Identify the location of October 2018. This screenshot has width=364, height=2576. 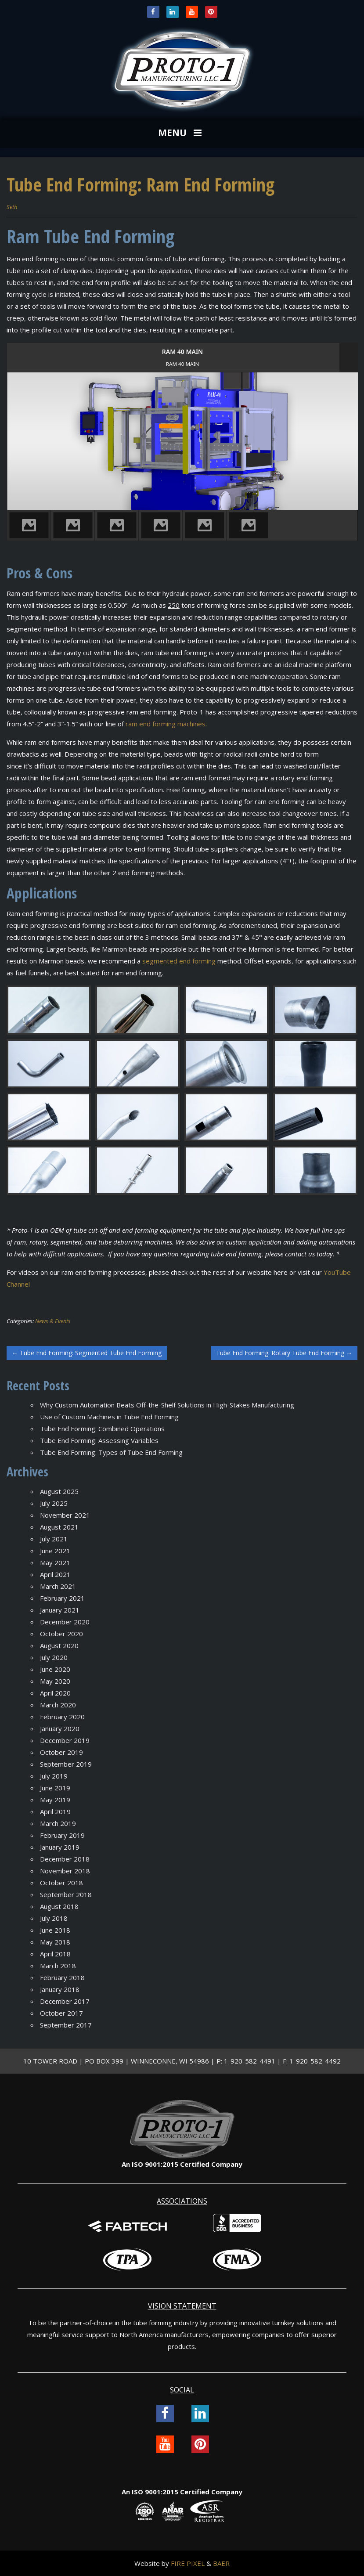
(61, 1882).